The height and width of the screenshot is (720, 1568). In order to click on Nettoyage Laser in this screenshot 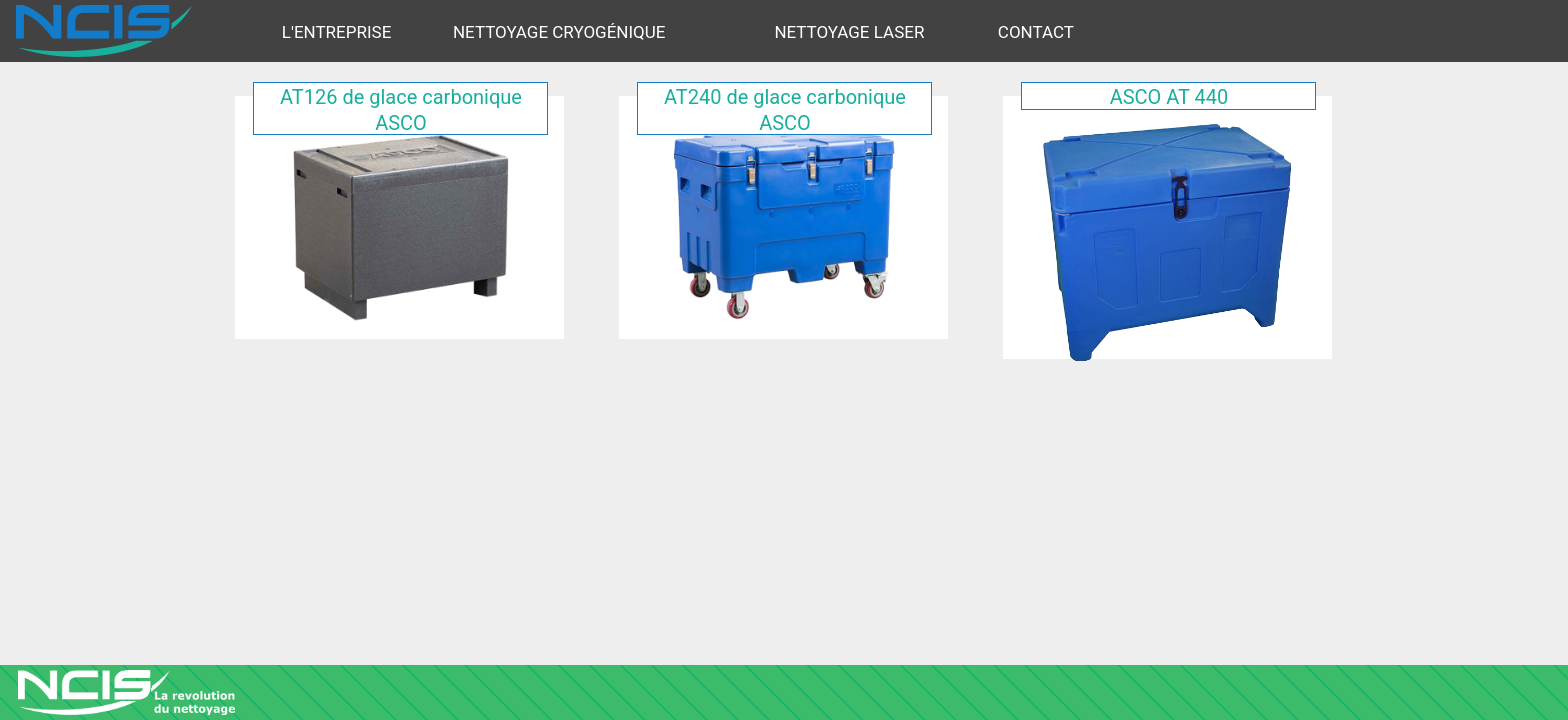, I will do `click(849, 32)`.